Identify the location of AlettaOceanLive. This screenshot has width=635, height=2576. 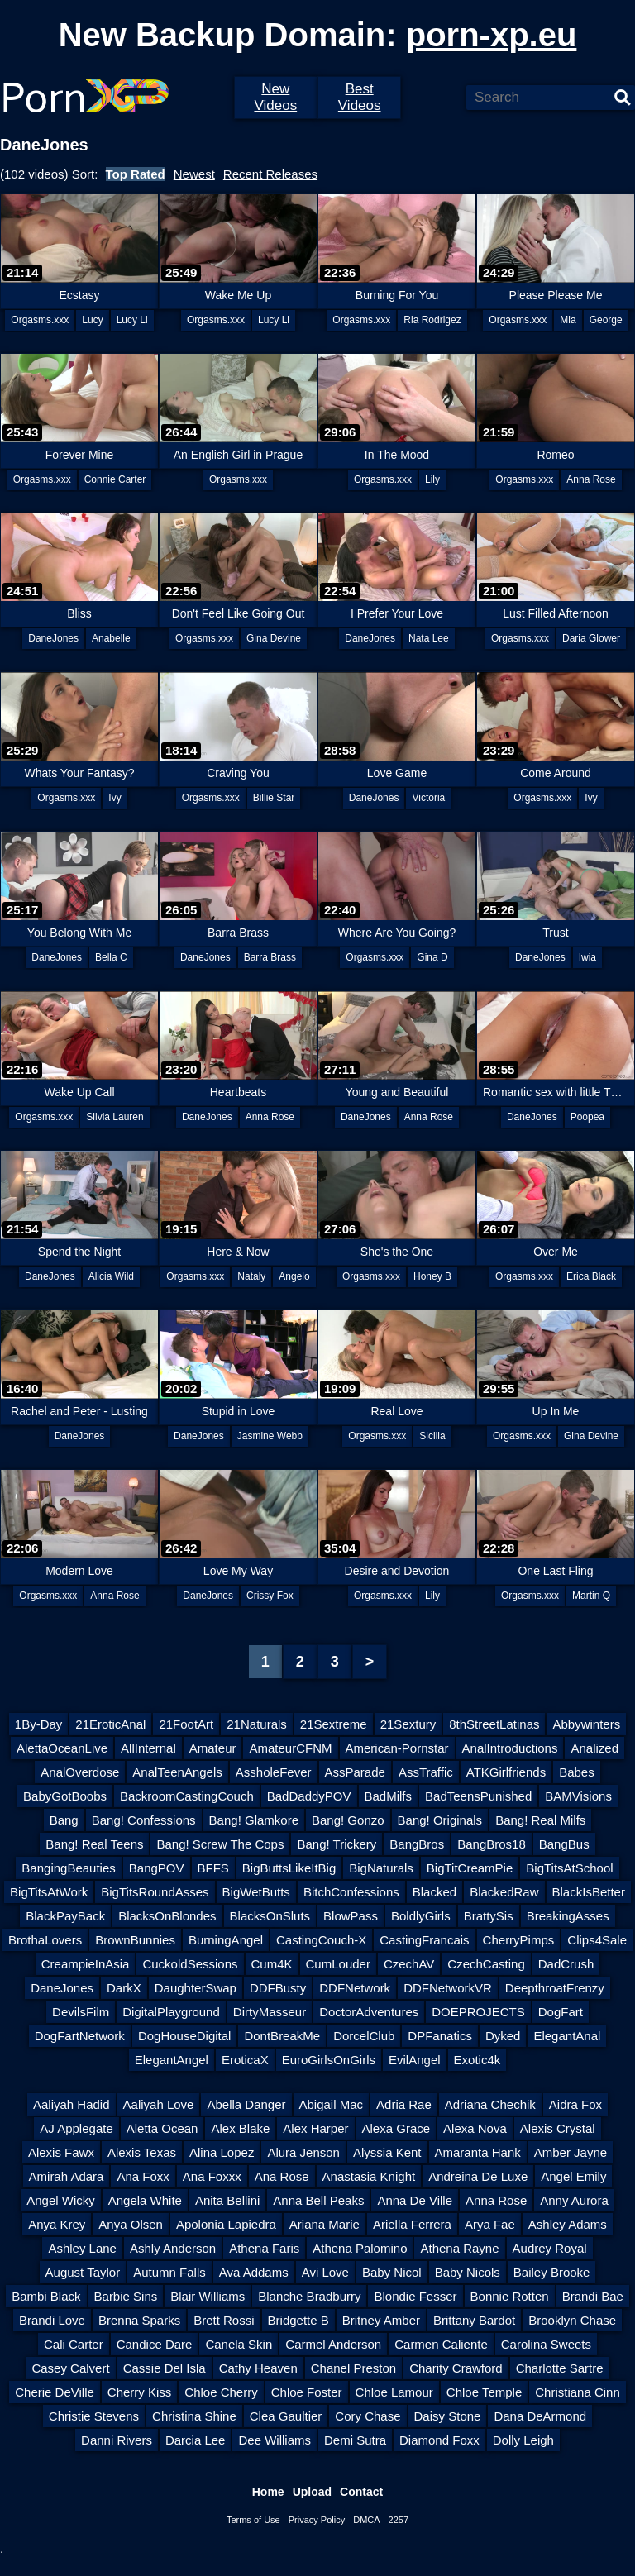
(62, 1748).